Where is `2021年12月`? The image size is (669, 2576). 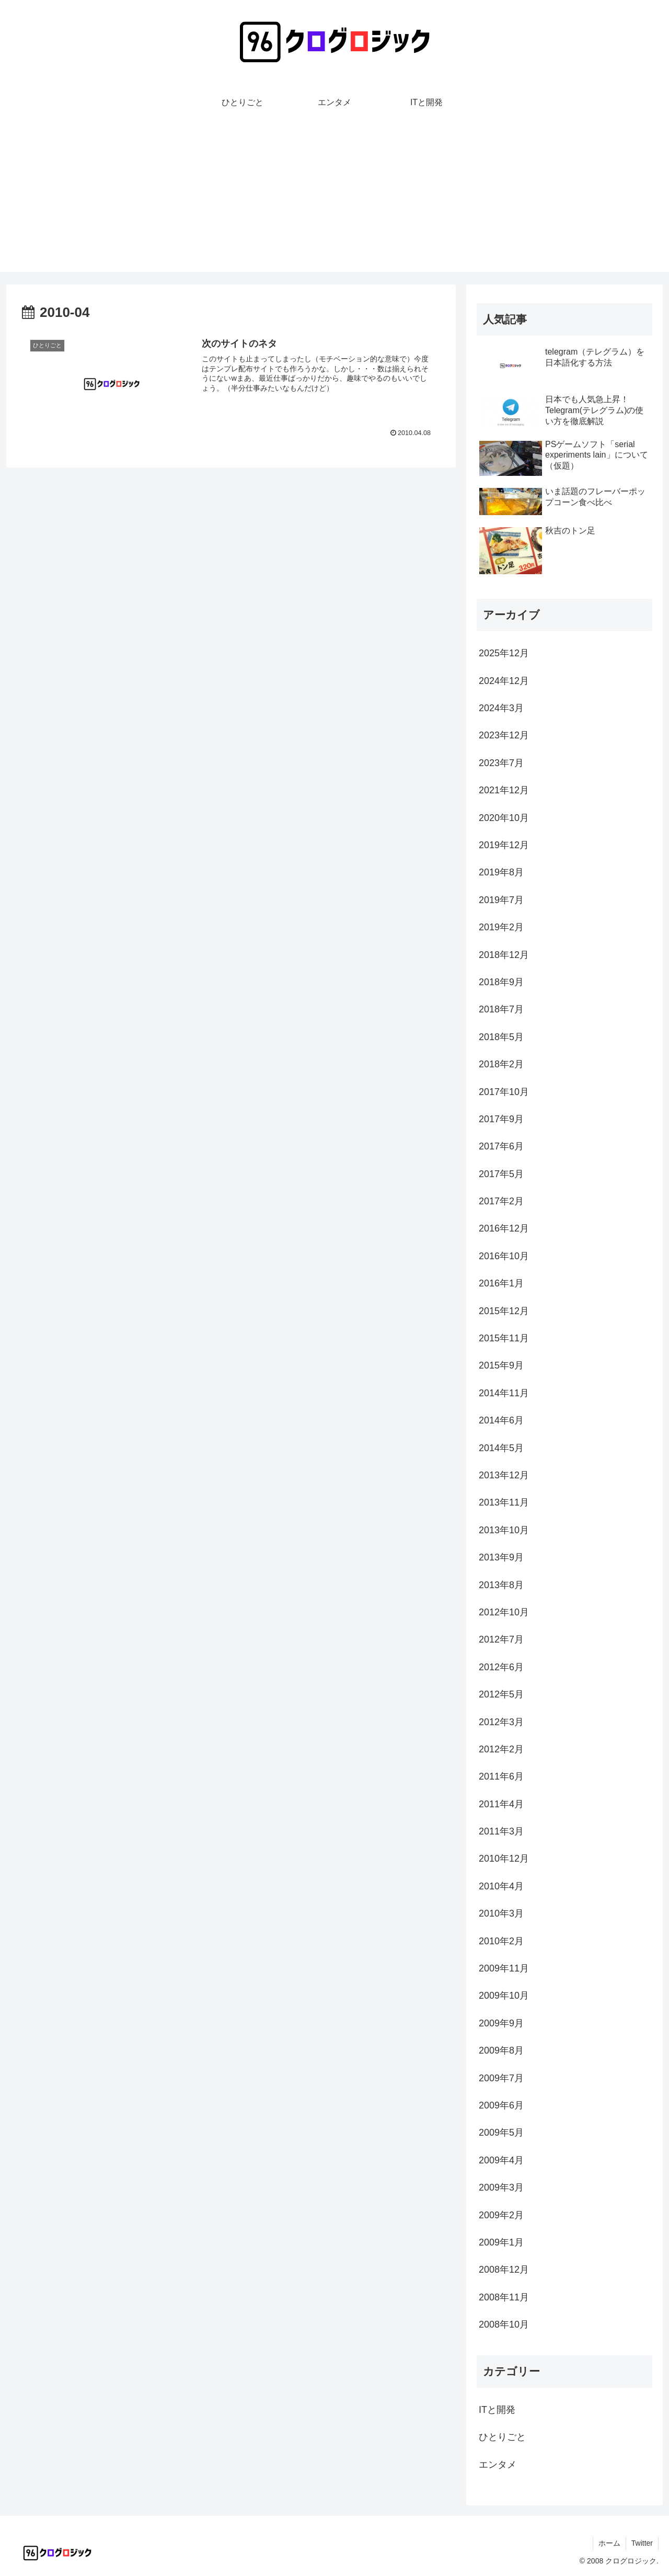 2021年12月 is located at coordinates (504, 790).